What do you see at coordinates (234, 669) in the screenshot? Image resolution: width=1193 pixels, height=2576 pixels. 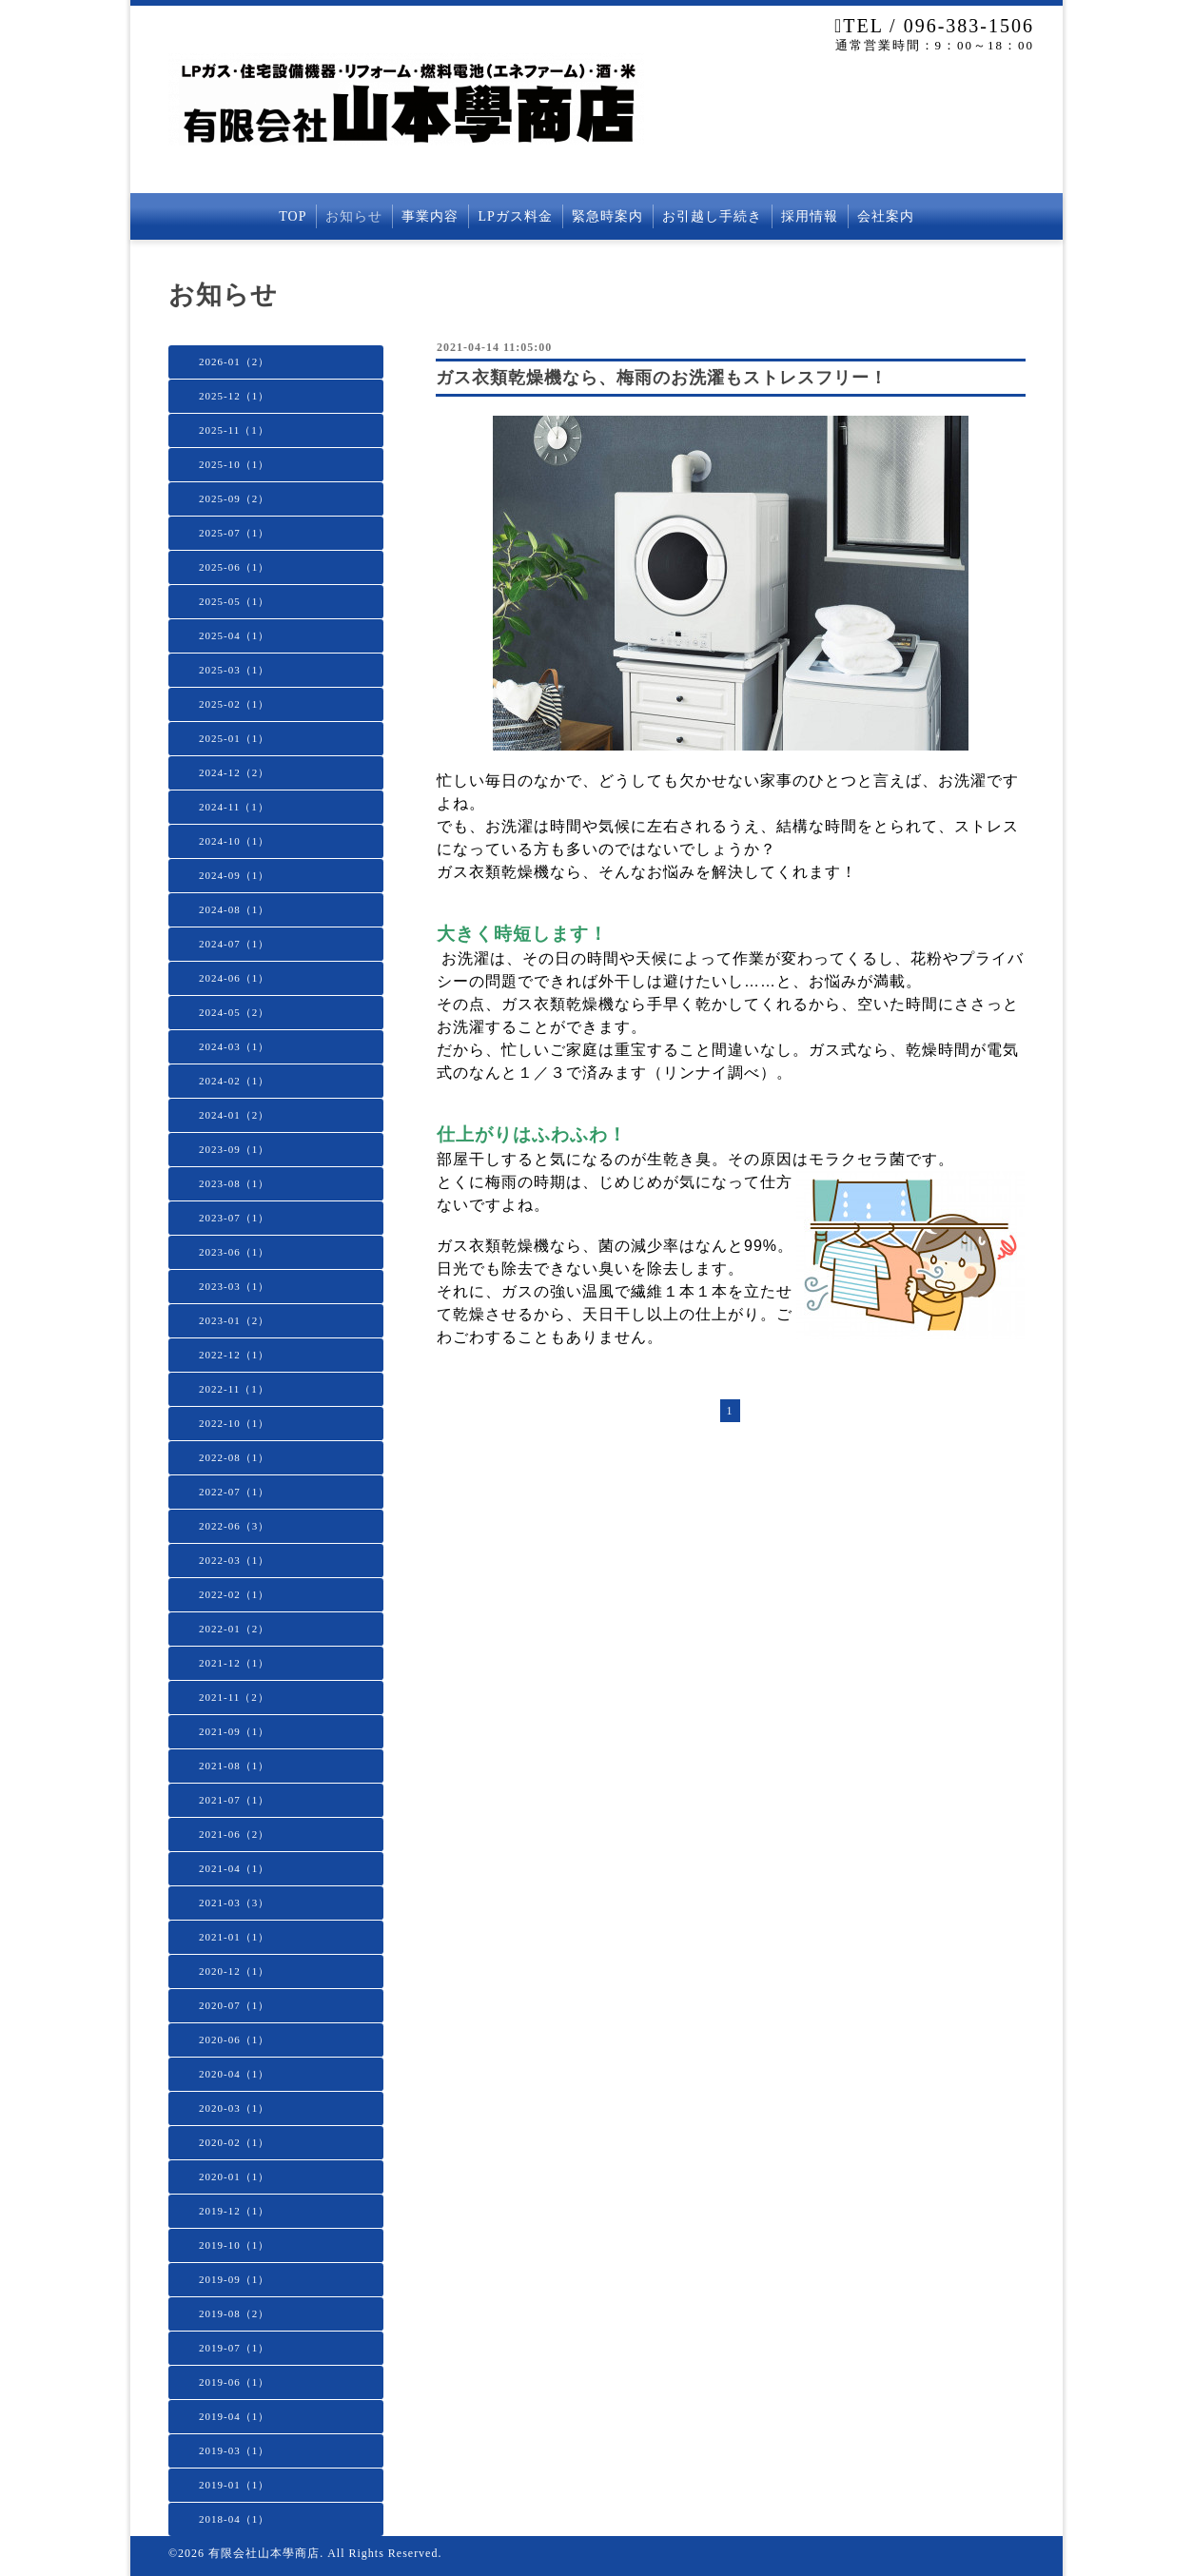 I see `2025-03（1）` at bounding box center [234, 669].